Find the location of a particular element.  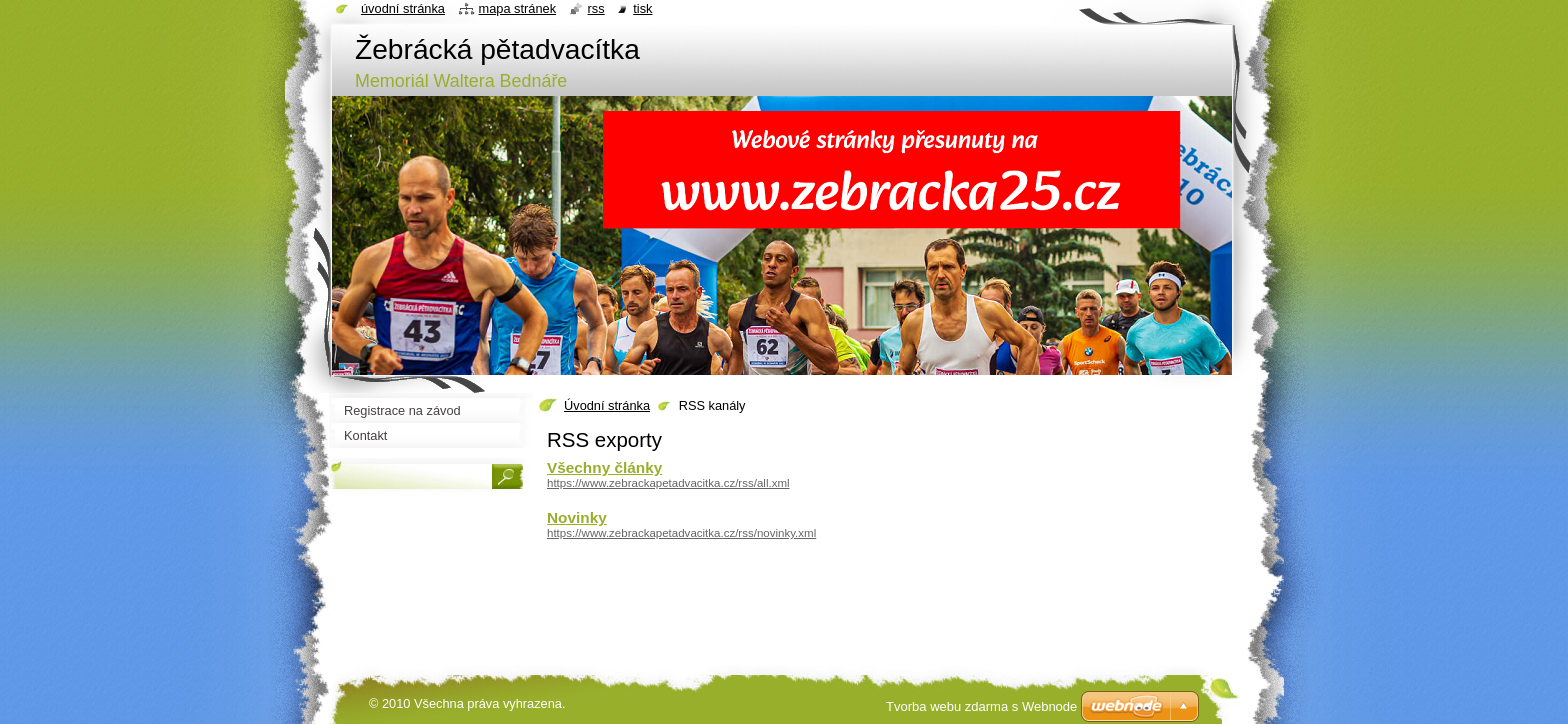

Tvorba webu zdarma s Webnode is located at coordinates (981, 706).